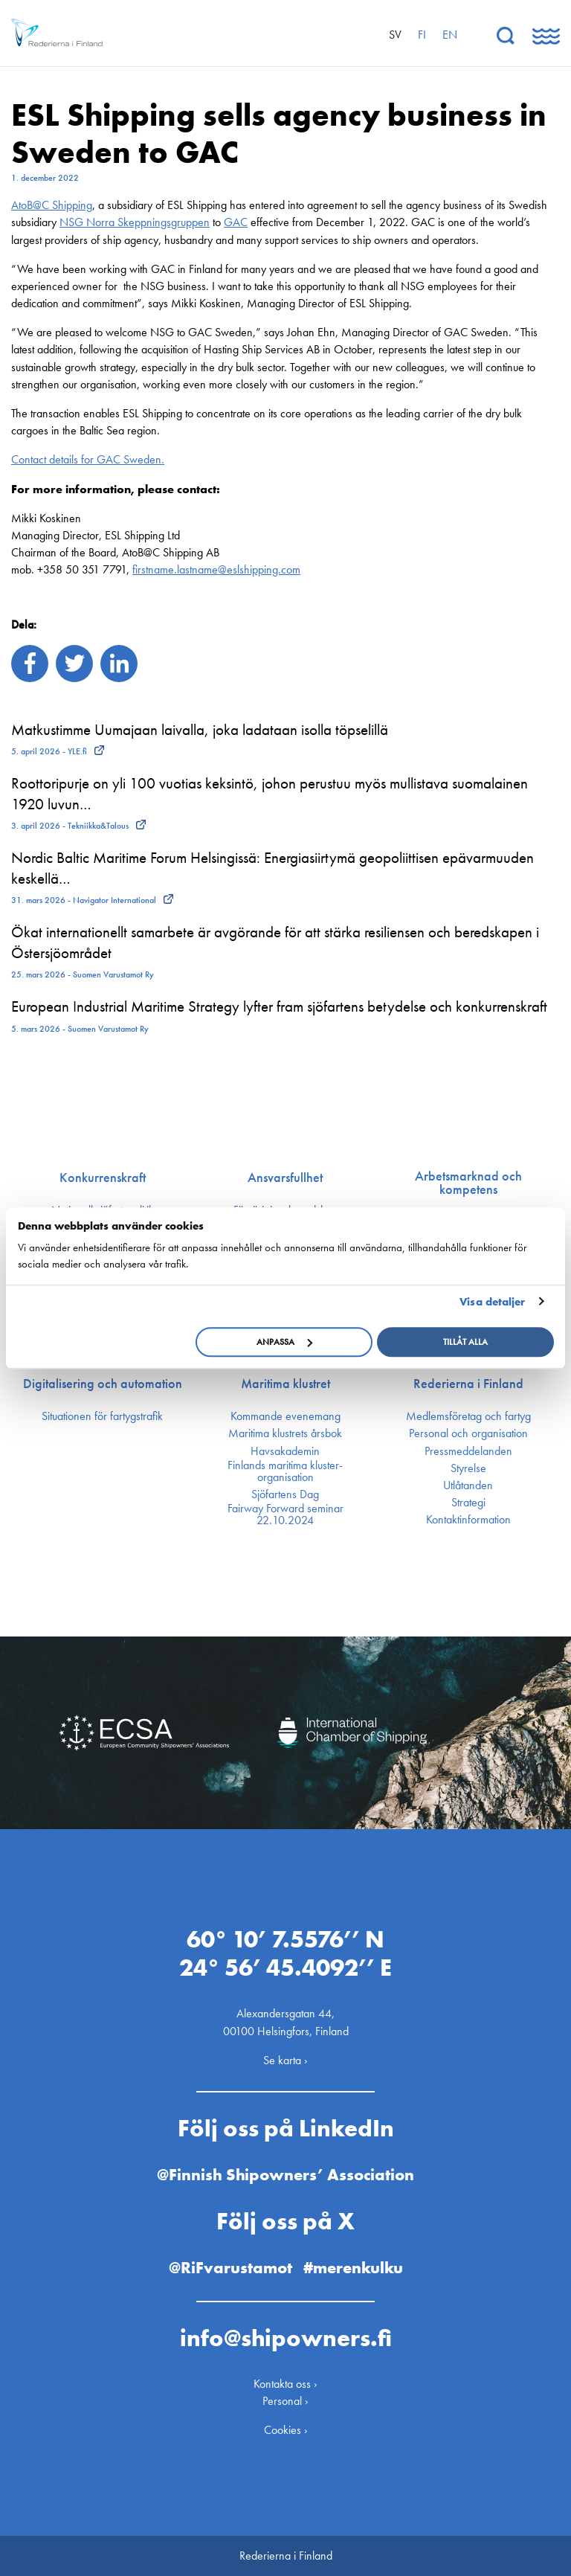 This screenshot has width=571, height=2576. I want to click on Kontakta oss ›, so click(285, 2384).